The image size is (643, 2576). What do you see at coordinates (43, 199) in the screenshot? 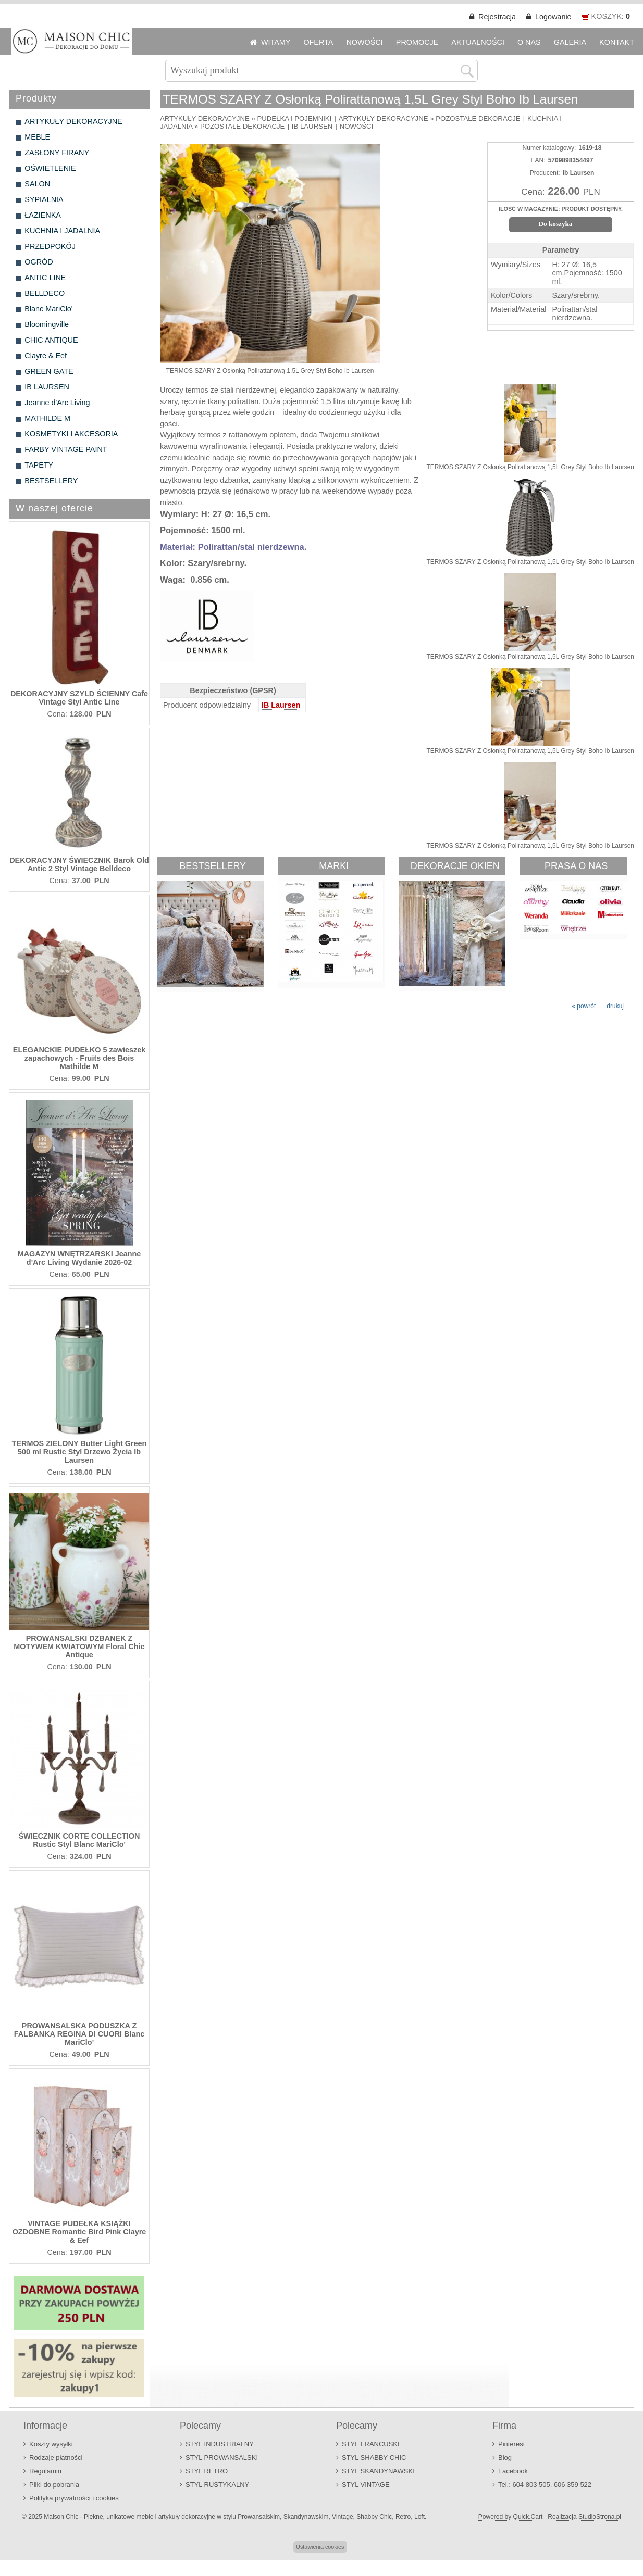
I see `SYPIALNIA` at bounding box center [43, 199].